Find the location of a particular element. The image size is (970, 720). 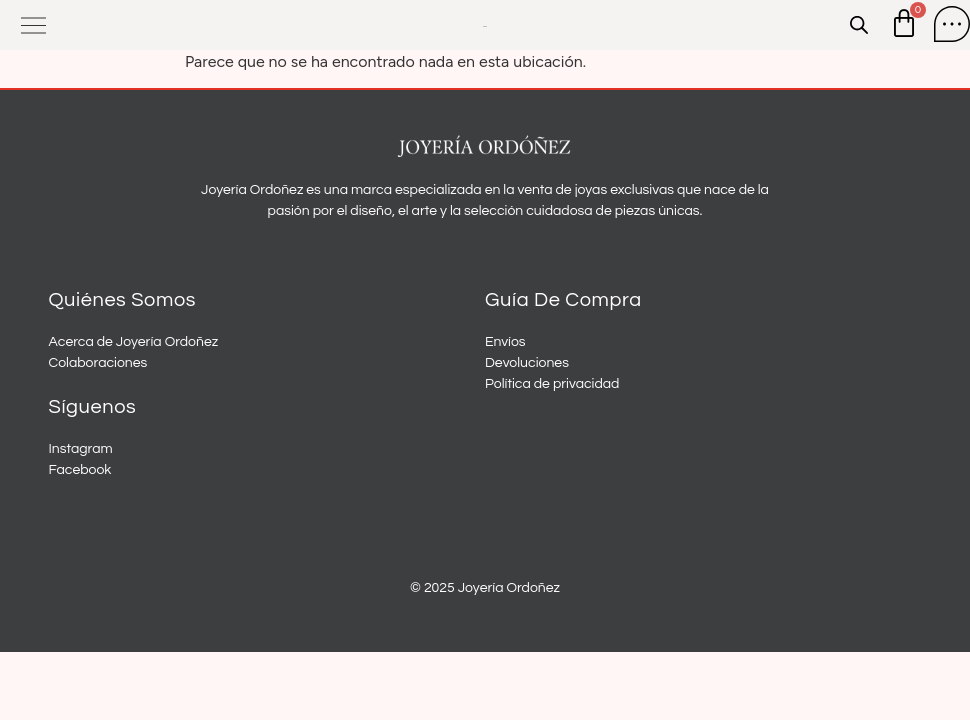

[button] is located at coordinates (33, 25).